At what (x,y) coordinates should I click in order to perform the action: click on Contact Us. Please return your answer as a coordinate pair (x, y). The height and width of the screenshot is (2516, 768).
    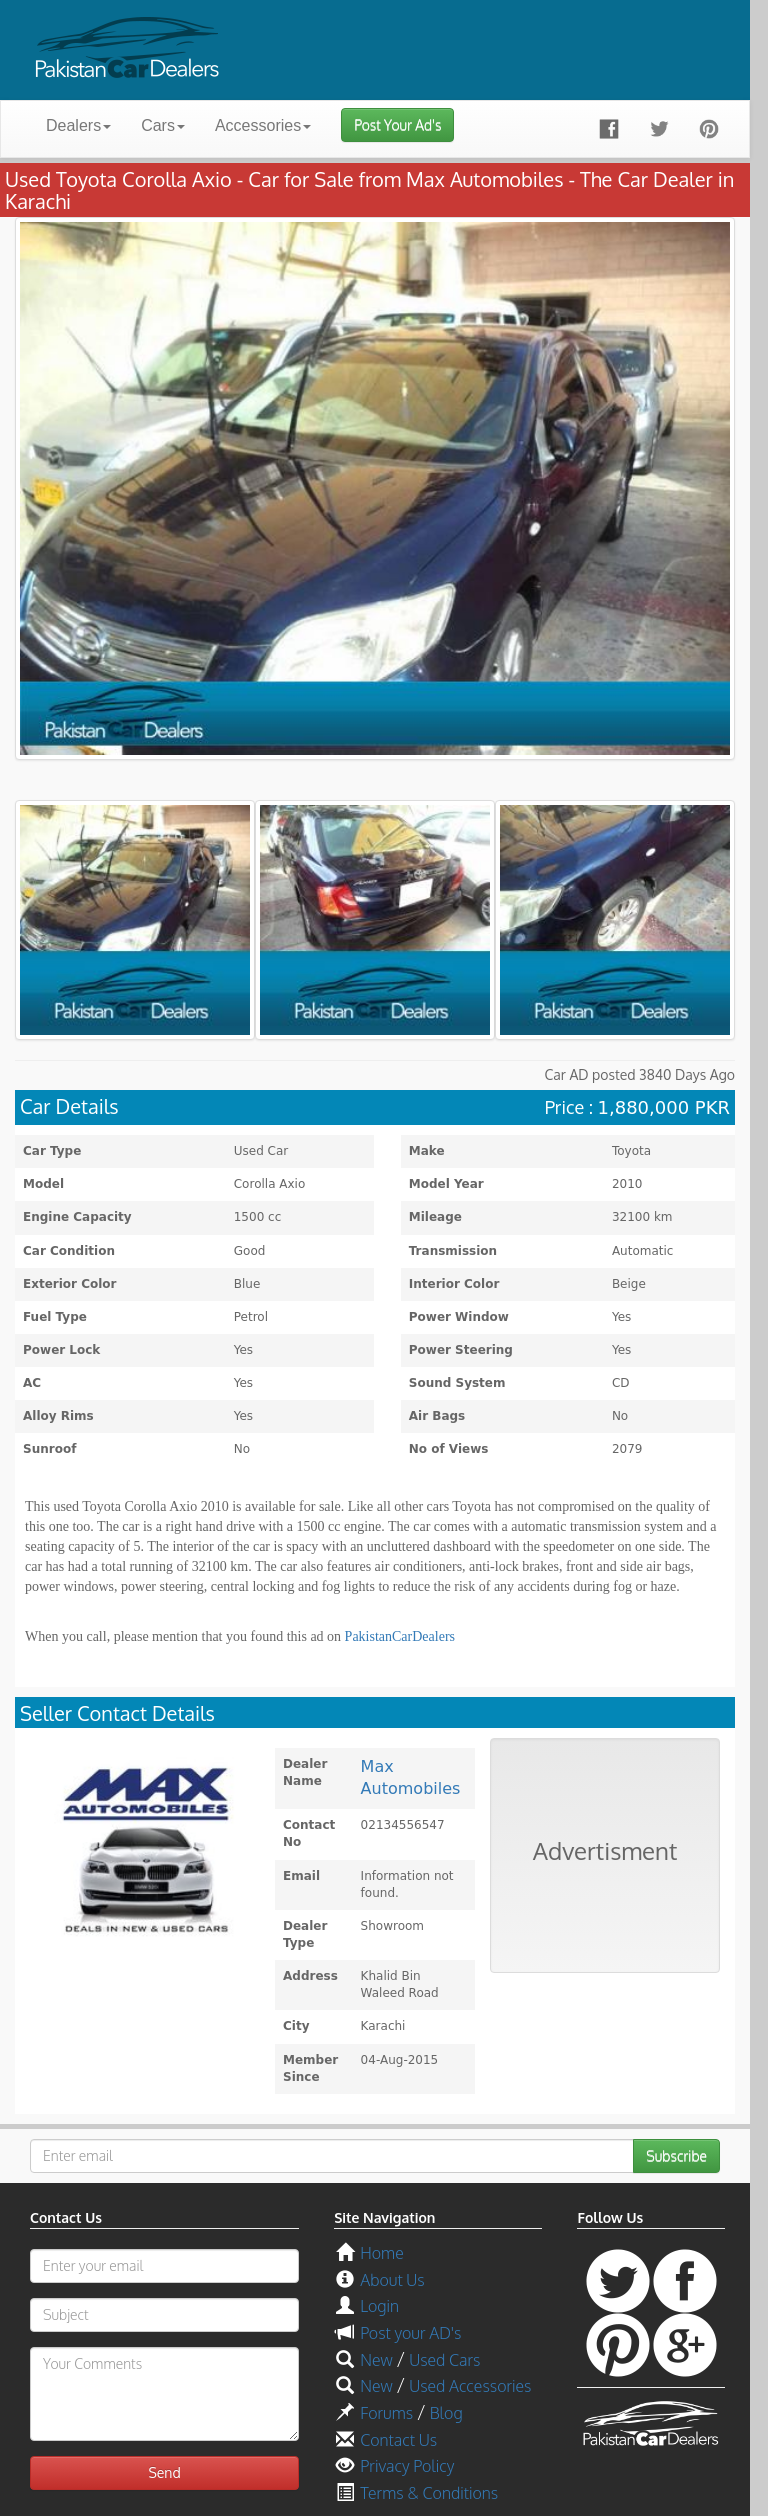
    Looking at the image, I should click on (398, 2440).